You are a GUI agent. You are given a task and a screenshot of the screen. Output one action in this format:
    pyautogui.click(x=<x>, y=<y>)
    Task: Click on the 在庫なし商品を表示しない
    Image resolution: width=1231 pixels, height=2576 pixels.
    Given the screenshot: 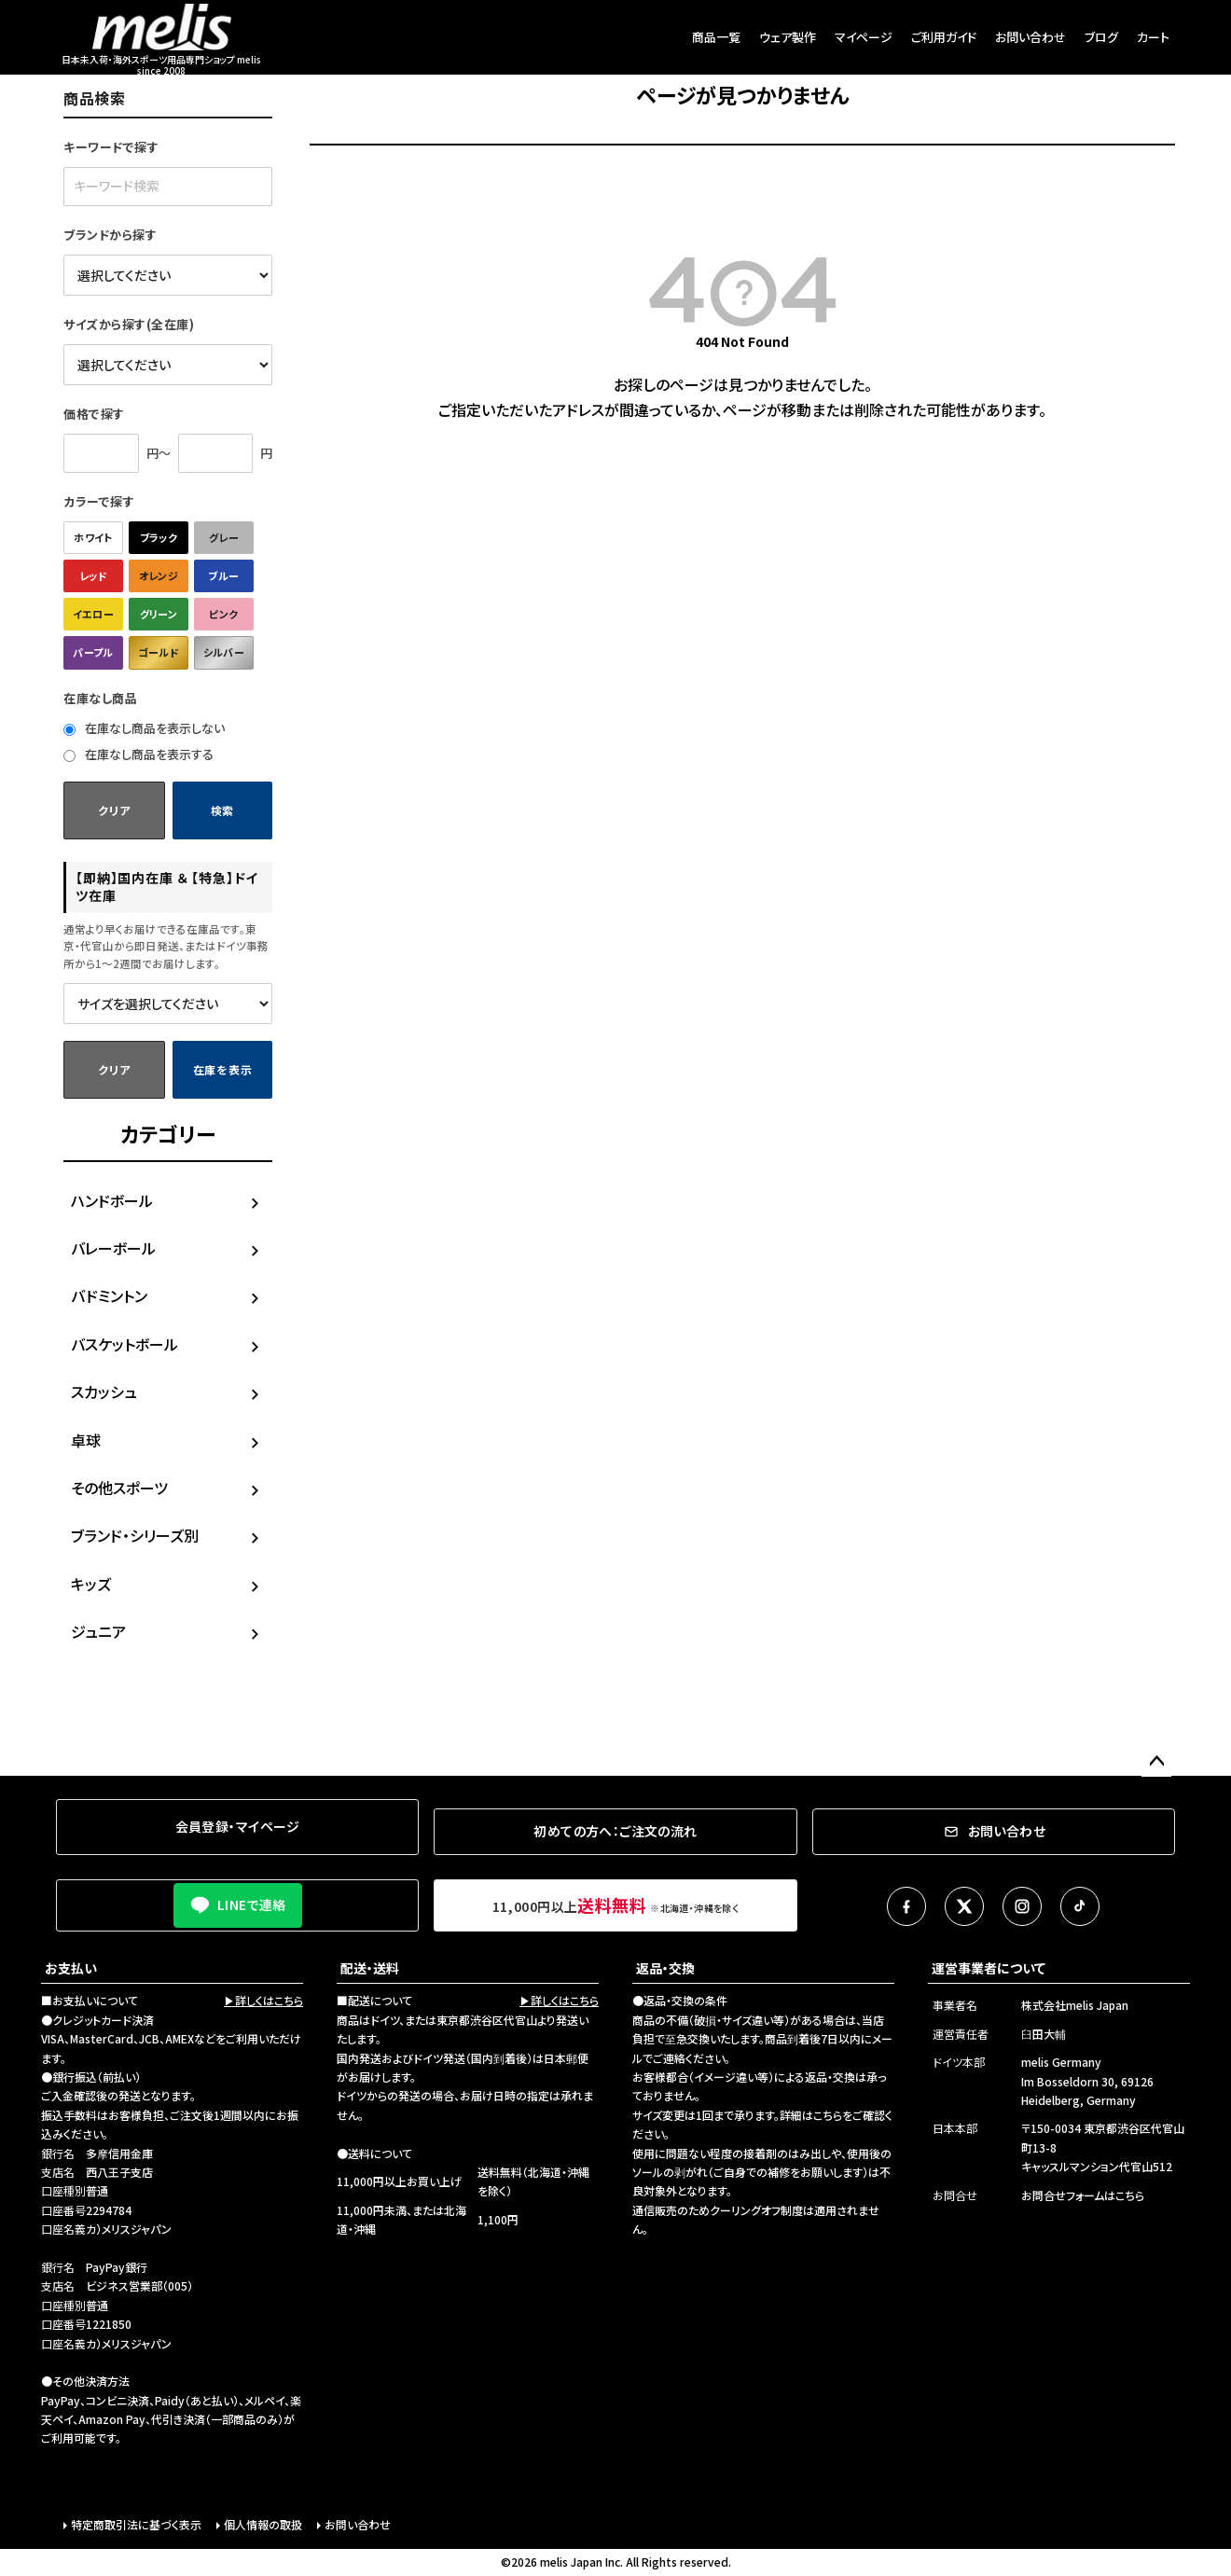 What is the action you would take?
    pyautogui.click(x=144, y=728)
    